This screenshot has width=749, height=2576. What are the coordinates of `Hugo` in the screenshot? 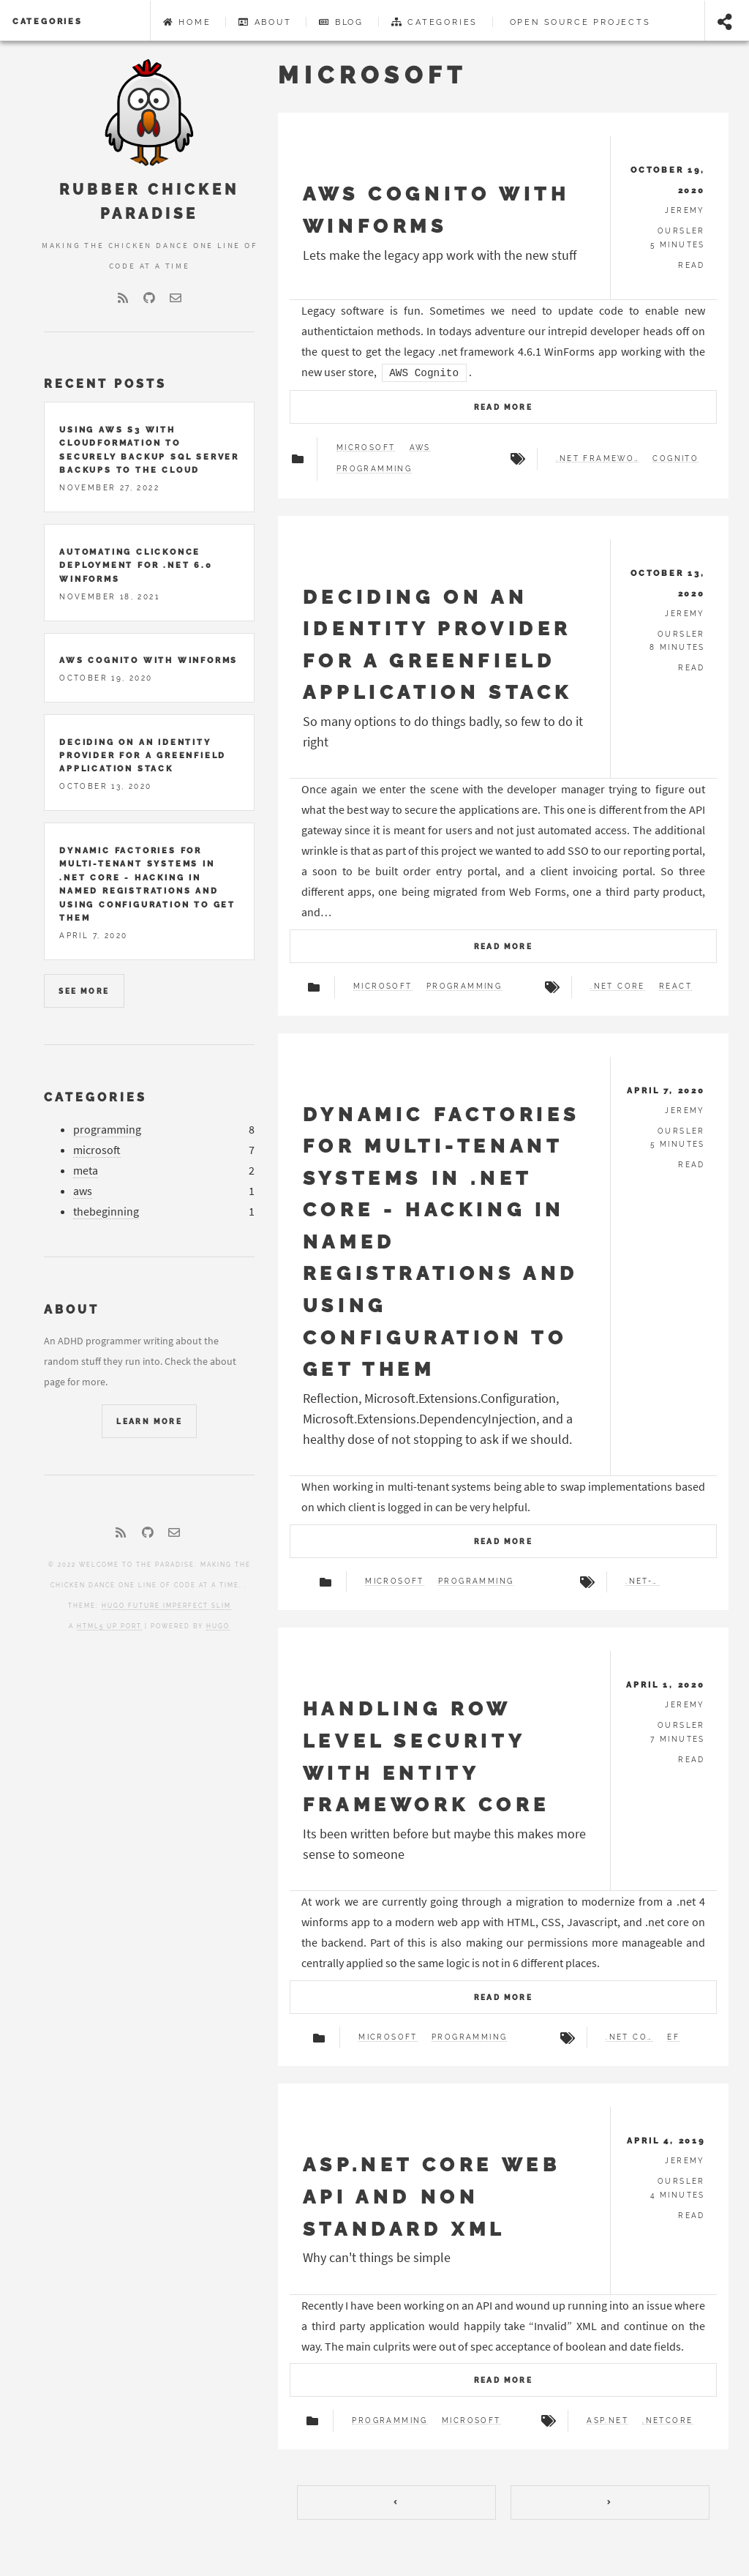 It's located at (226, 1626).